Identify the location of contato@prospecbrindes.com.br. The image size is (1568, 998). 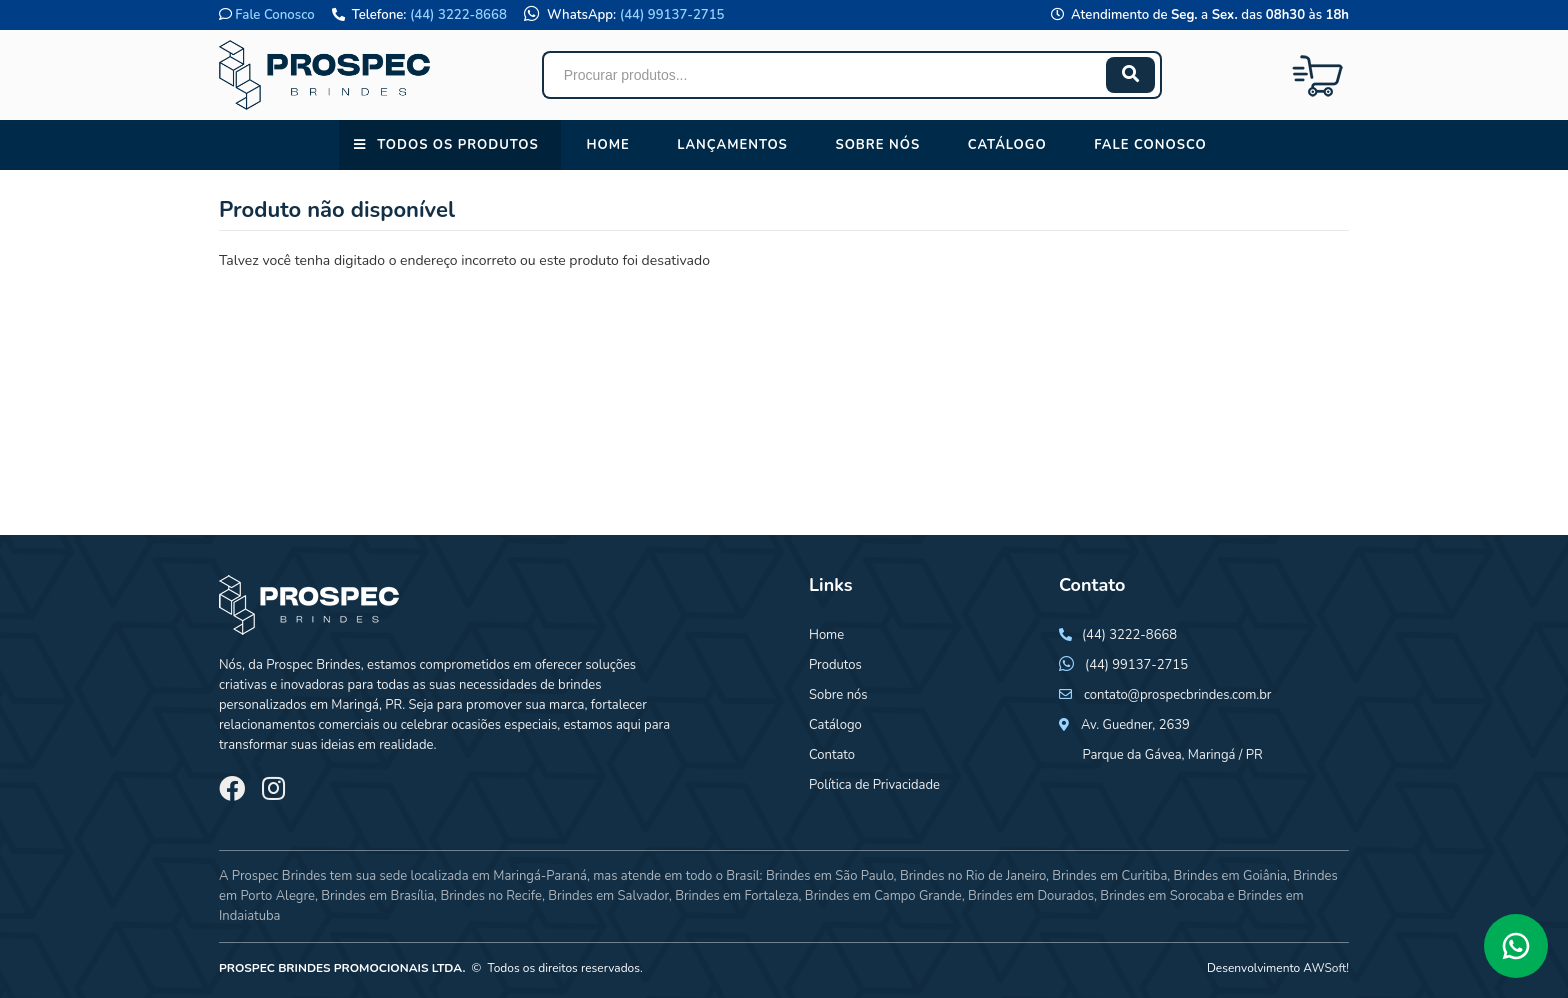
(1178, 695).